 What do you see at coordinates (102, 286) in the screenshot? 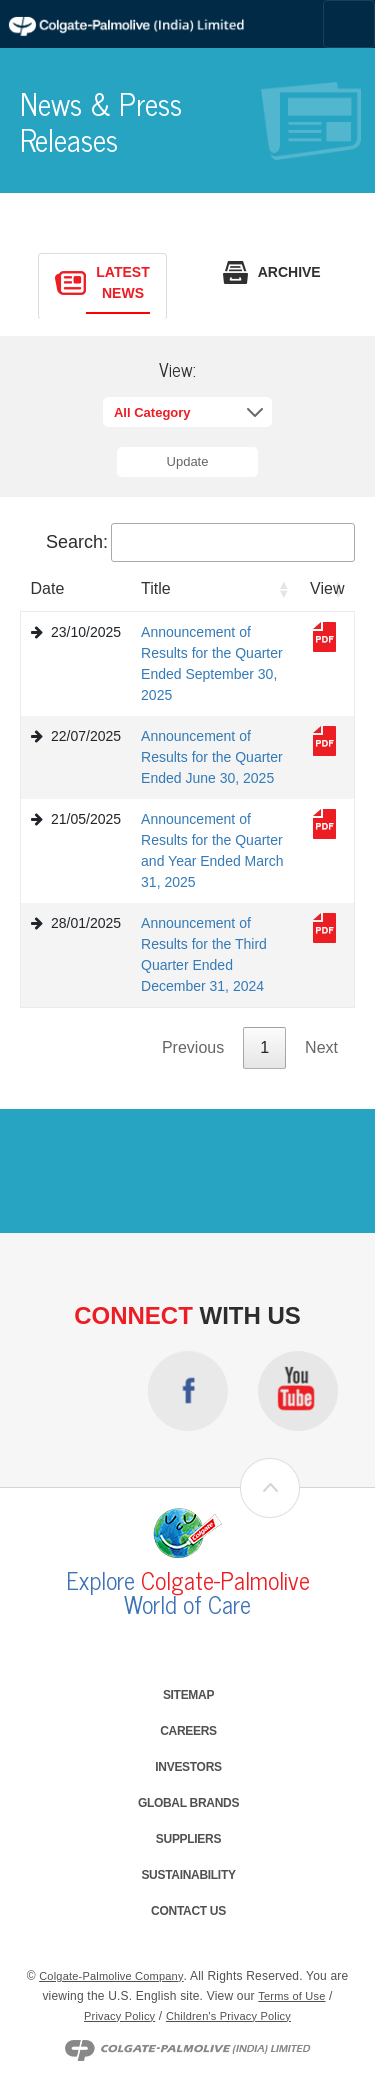
I see `[tab]` at bounding box center [102, 286].